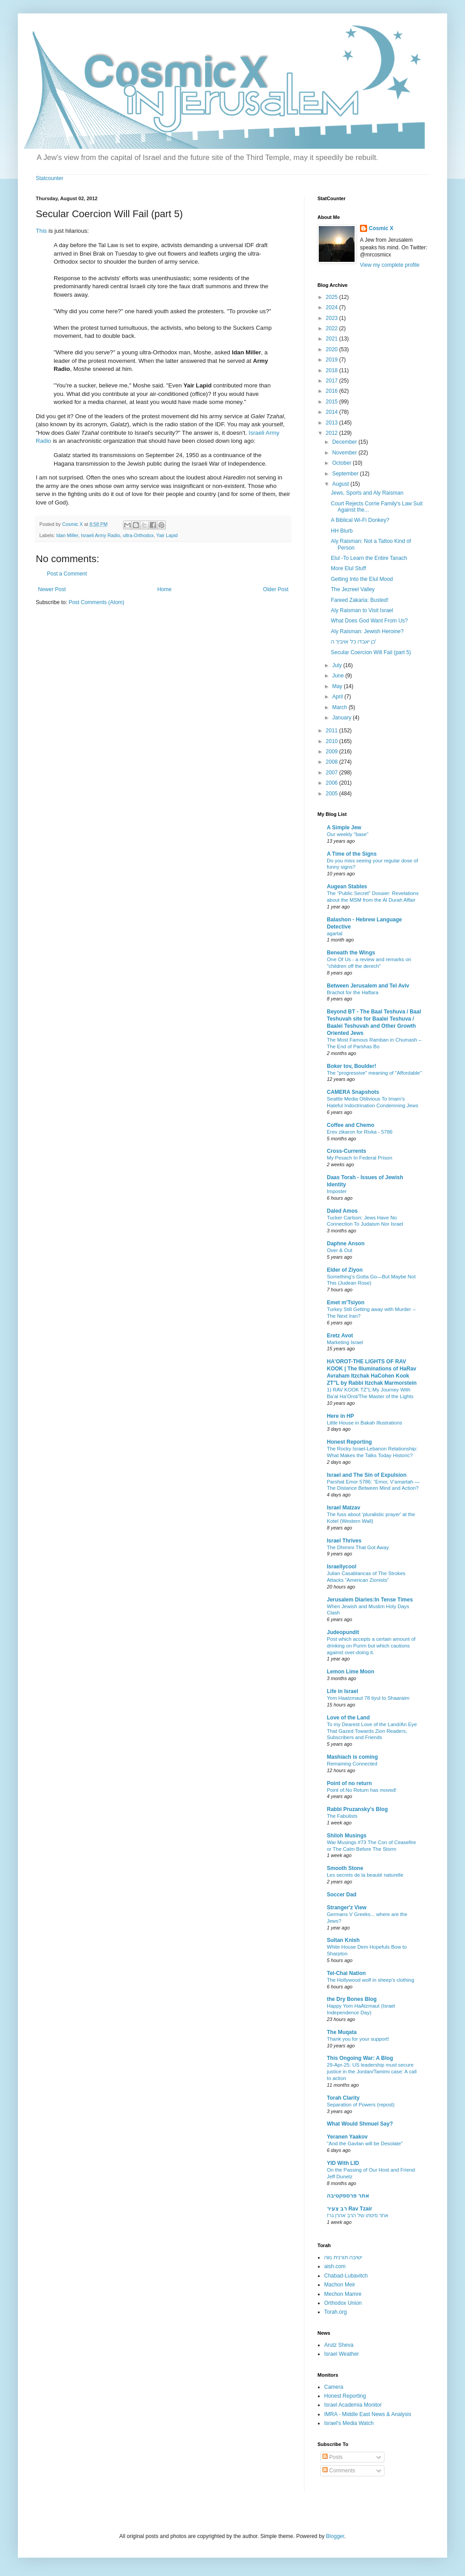 Image resolution: width=465 pixels, height=2576 pixels. I want to click on Post Comments (Atom), so click(96, 602).